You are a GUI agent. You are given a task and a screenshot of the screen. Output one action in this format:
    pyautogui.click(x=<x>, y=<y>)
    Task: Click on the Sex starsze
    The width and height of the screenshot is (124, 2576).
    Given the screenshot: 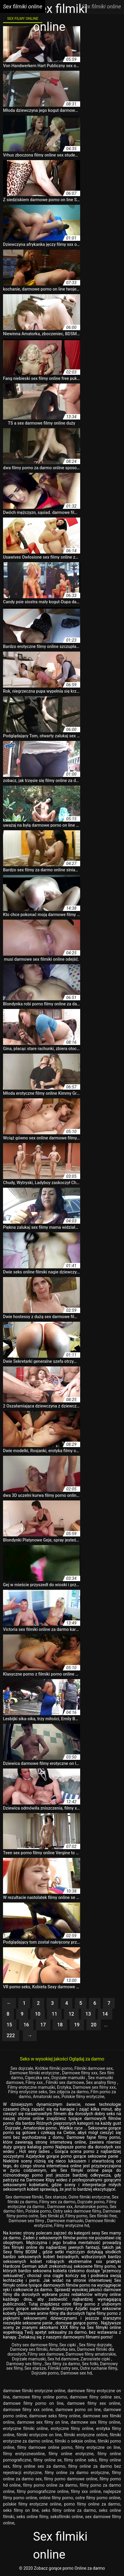 What is the action you would take?
    pyautogui.click(x=56, y=2197)
    